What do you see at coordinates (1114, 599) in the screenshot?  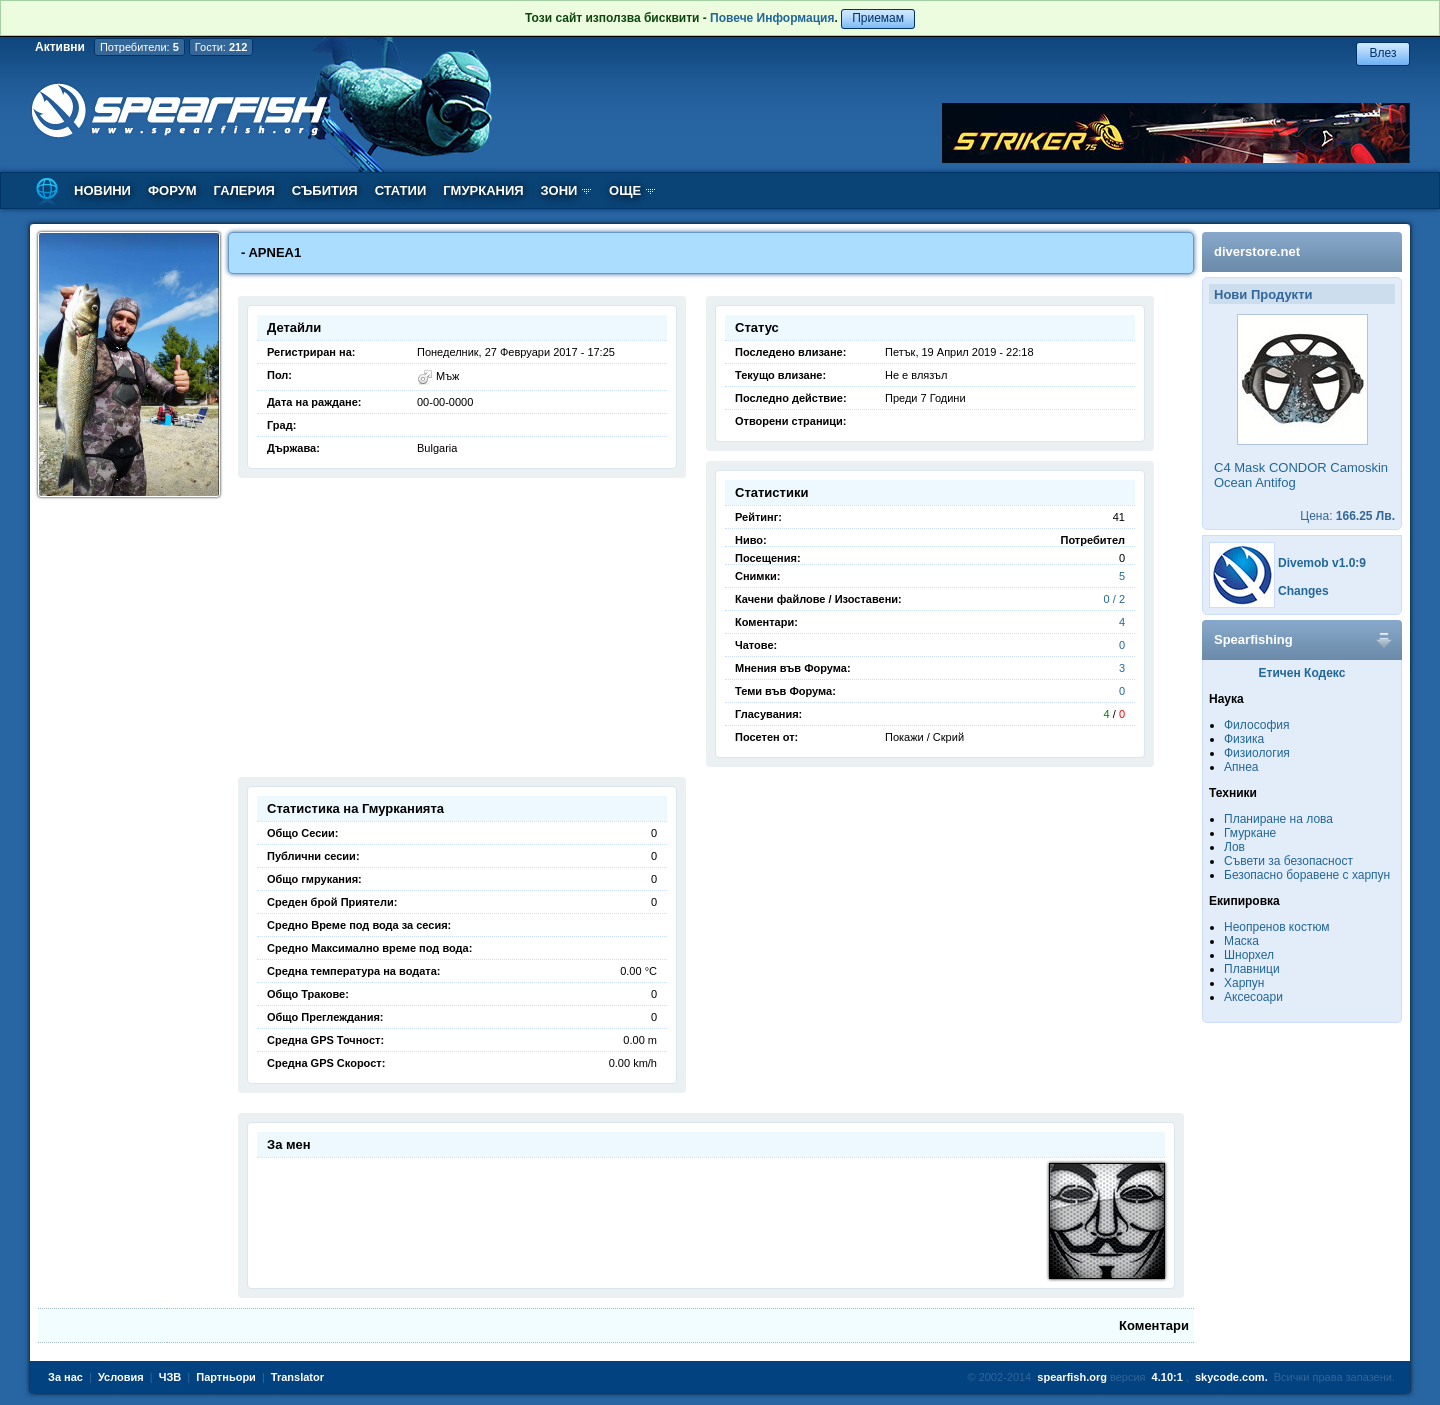 I see `0 / 2` at bounding box center [1114, 599].